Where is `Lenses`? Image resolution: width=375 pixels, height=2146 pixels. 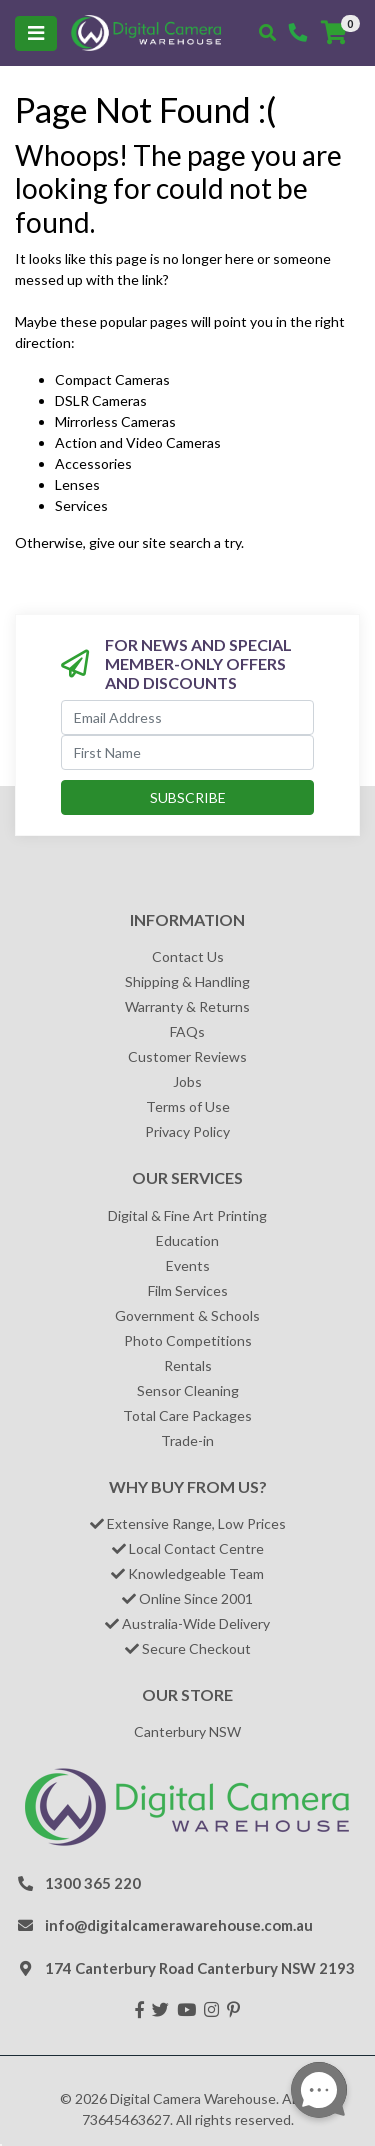 Lenses is located at coordinates (77, 484).